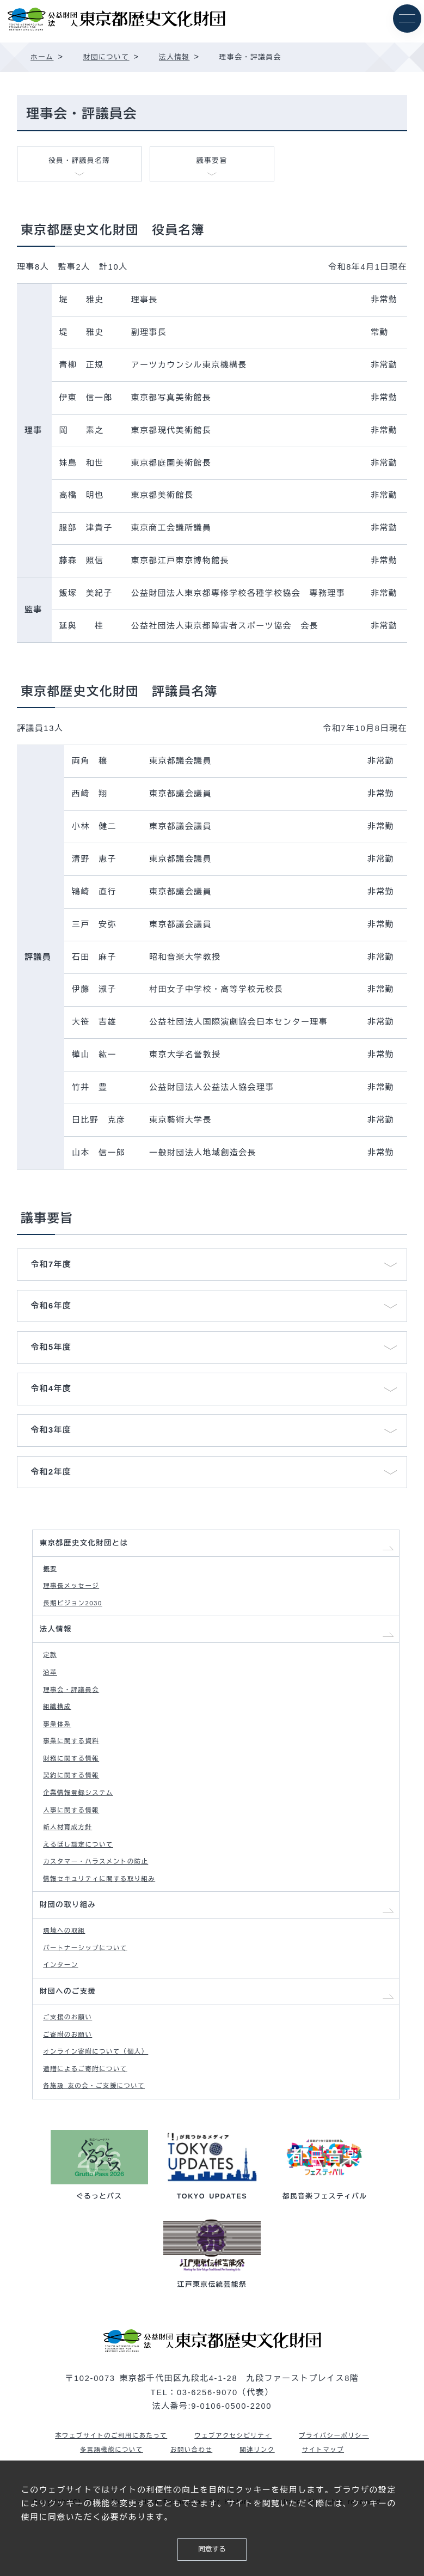 The width and height of the screenshot is (424, 2576). What do you see at coordinates (102, 2106) in the screenshot?
I see `オンライン寄附について（個人）` at bounding box center [102, 2106].